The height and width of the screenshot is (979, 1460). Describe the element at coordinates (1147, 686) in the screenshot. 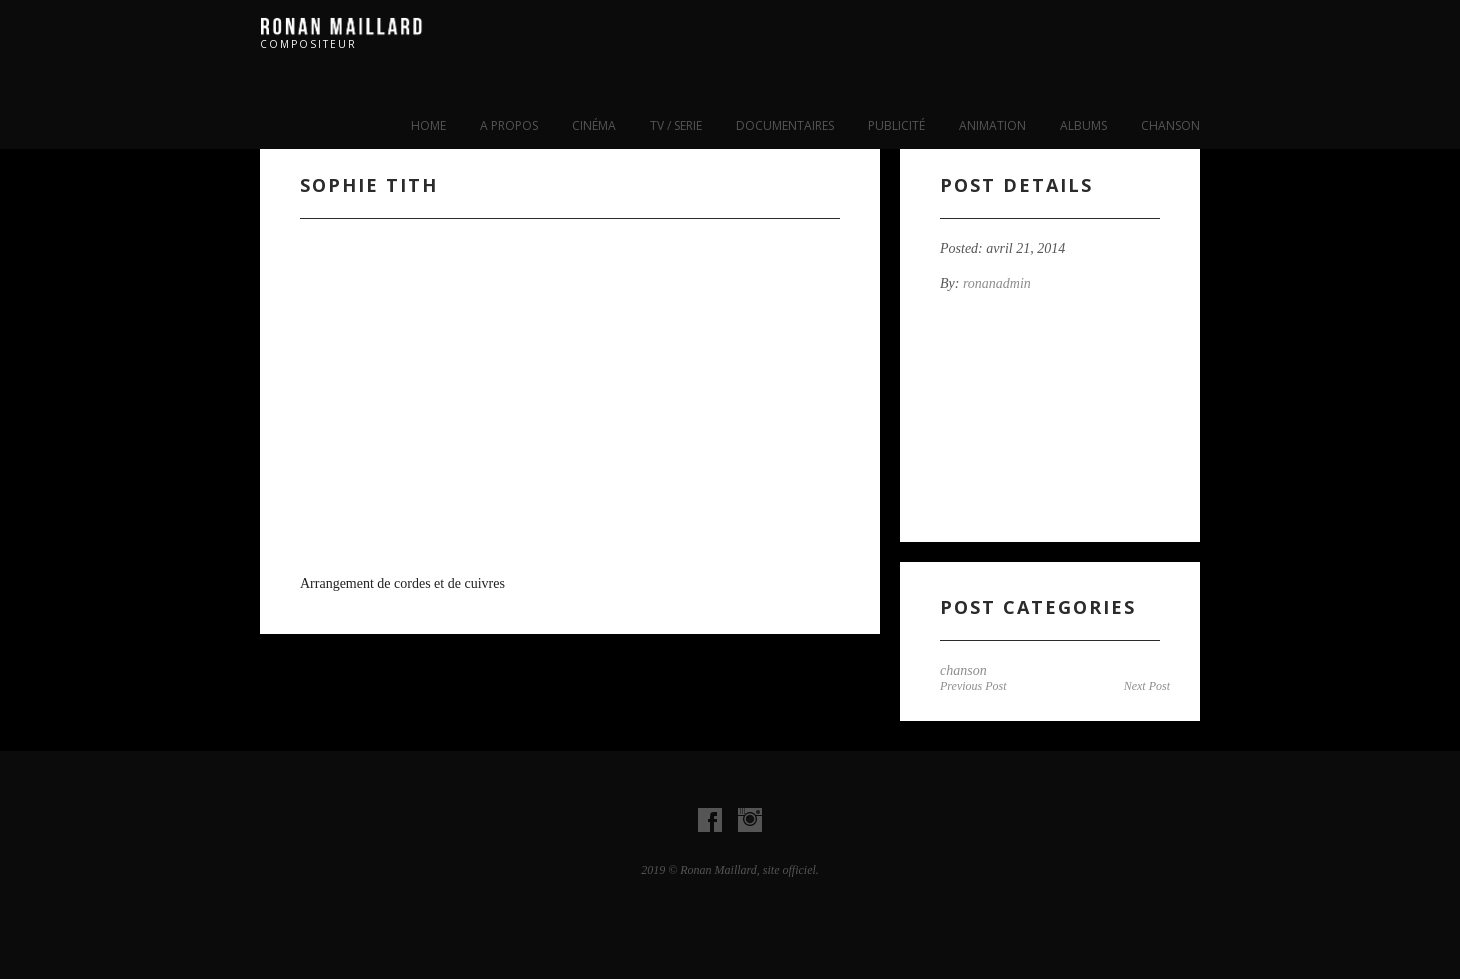

I see `Next Post` at that location.